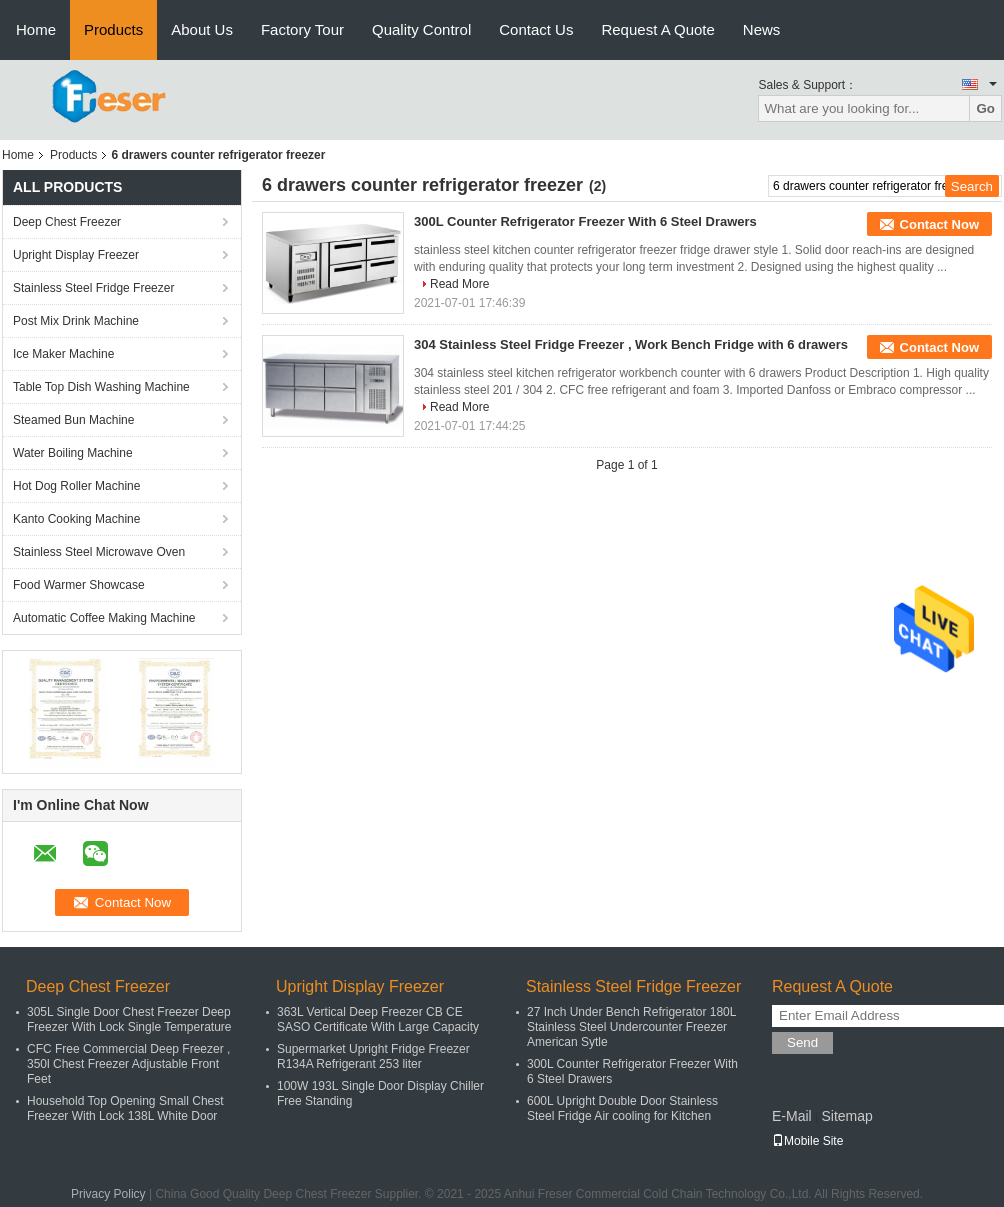 This screenshot has height=1207, width=1004. I want to click on Post Mix Drink Machine, so click(76, 321).